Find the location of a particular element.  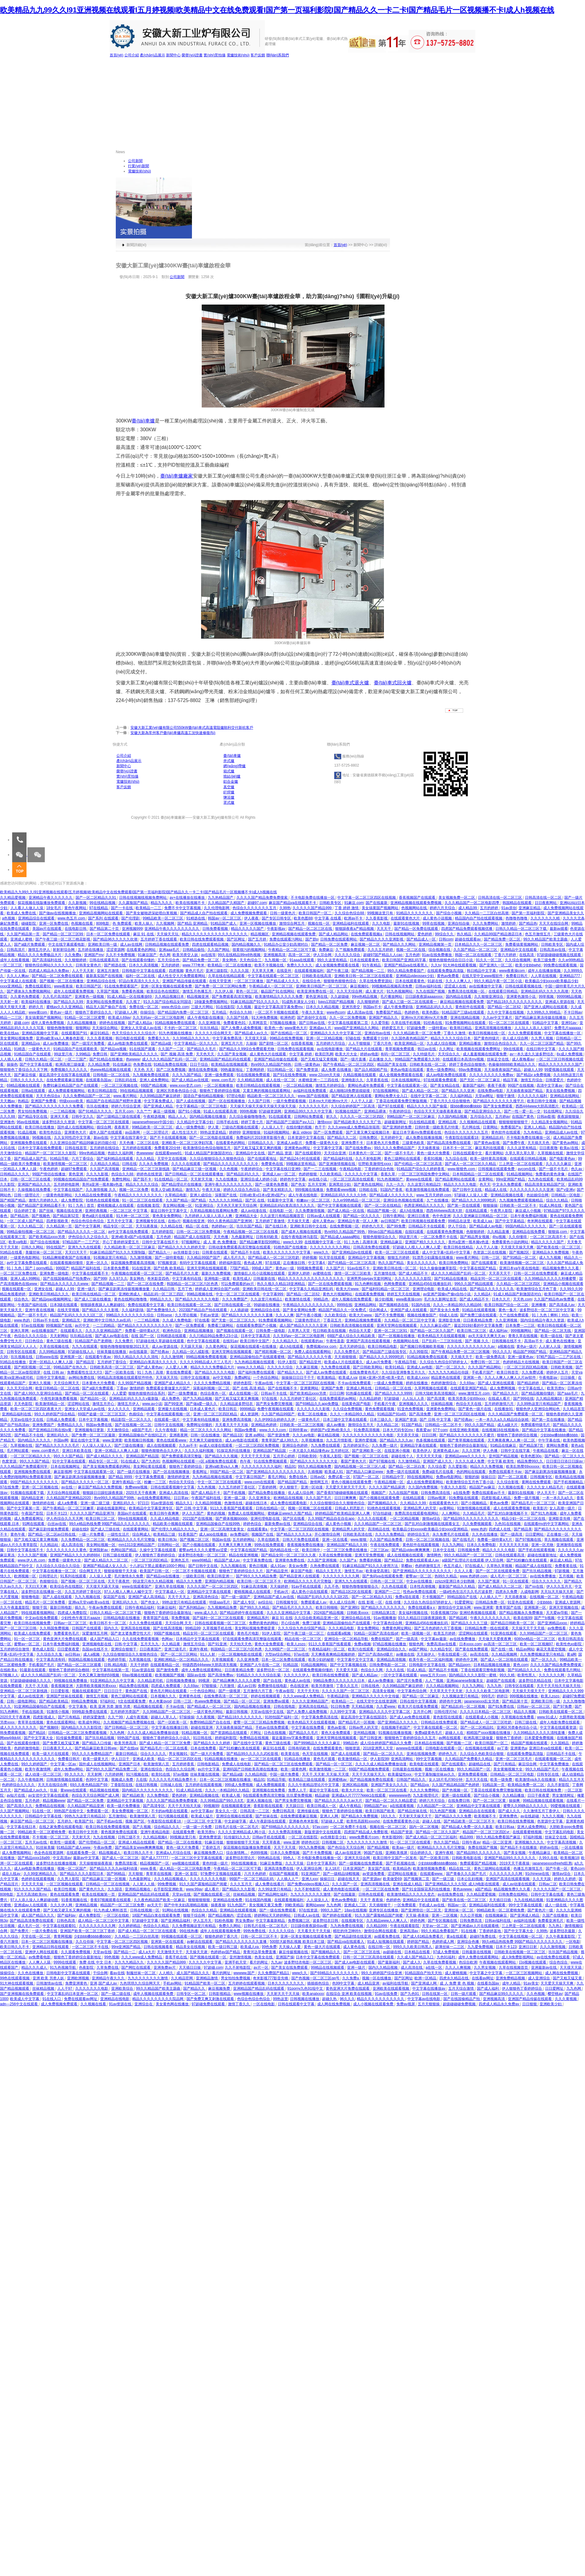

www.亚洲黄 is located at coordinates (112, 1440).